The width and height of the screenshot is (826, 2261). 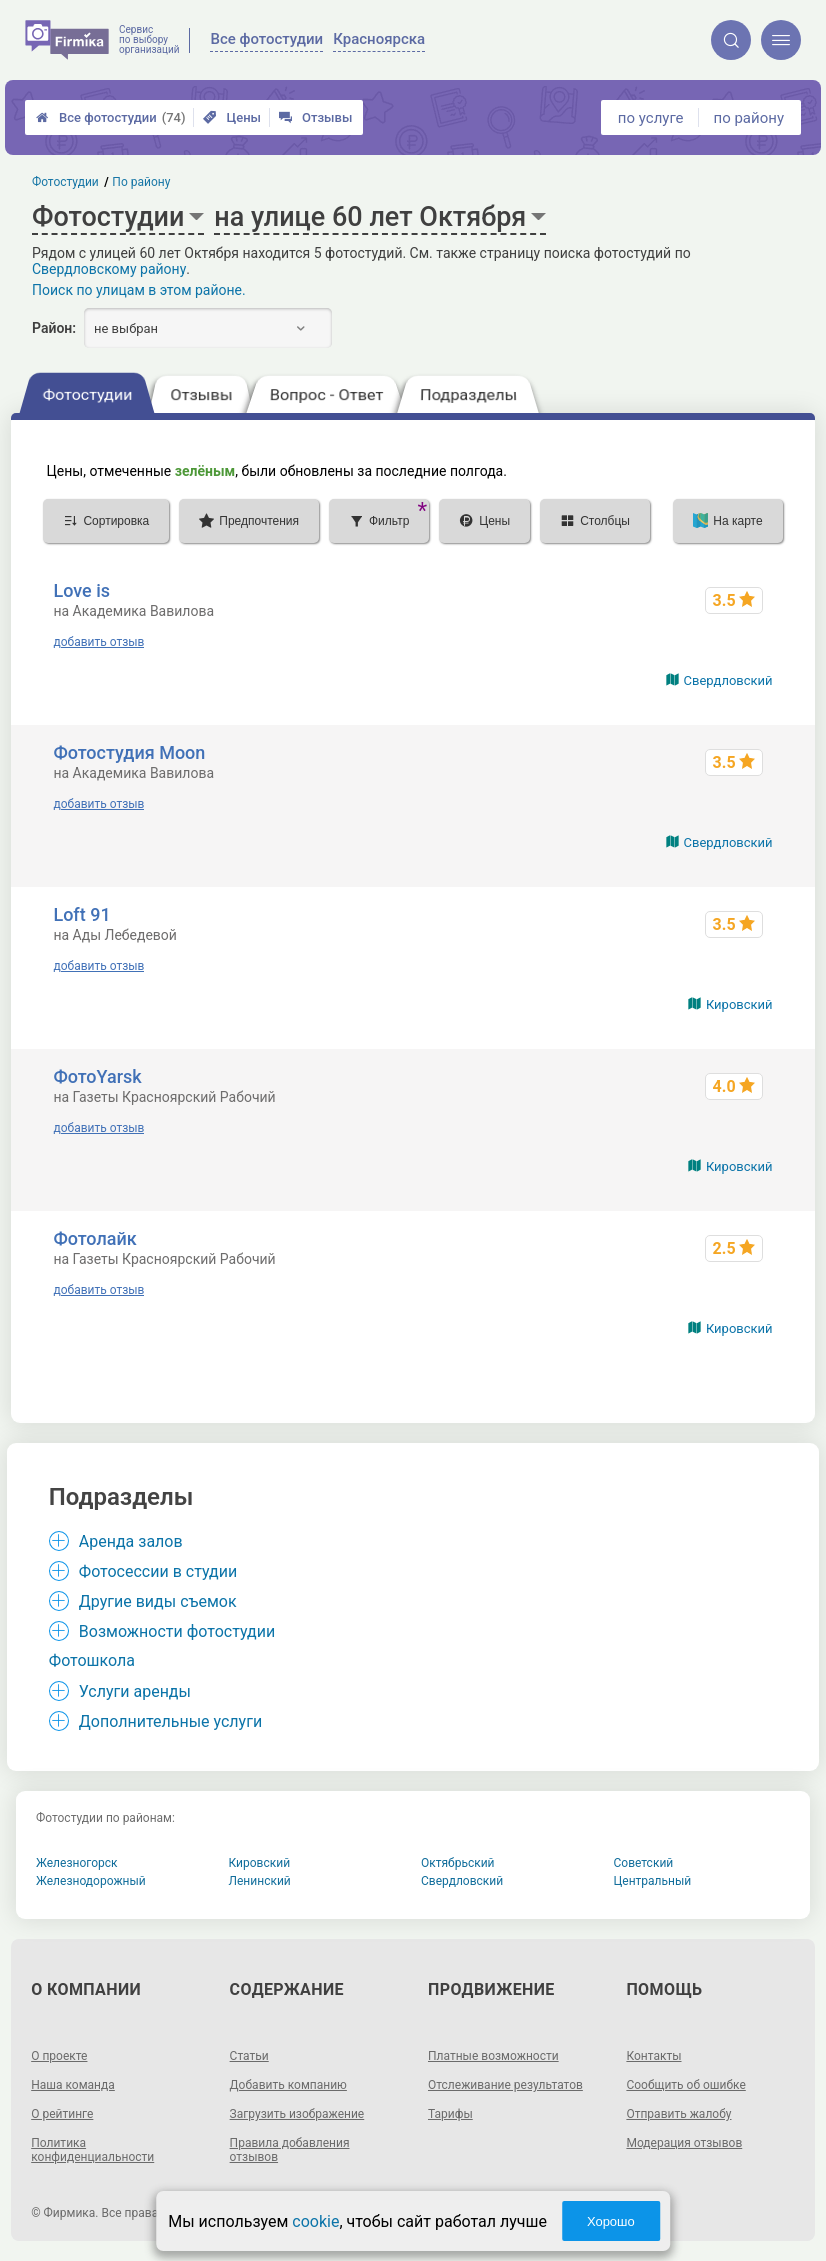 What do you see at coordinates (94, 1238) in the screenshot?
I see `Фотолайк` at bounding box center [94, 1238].